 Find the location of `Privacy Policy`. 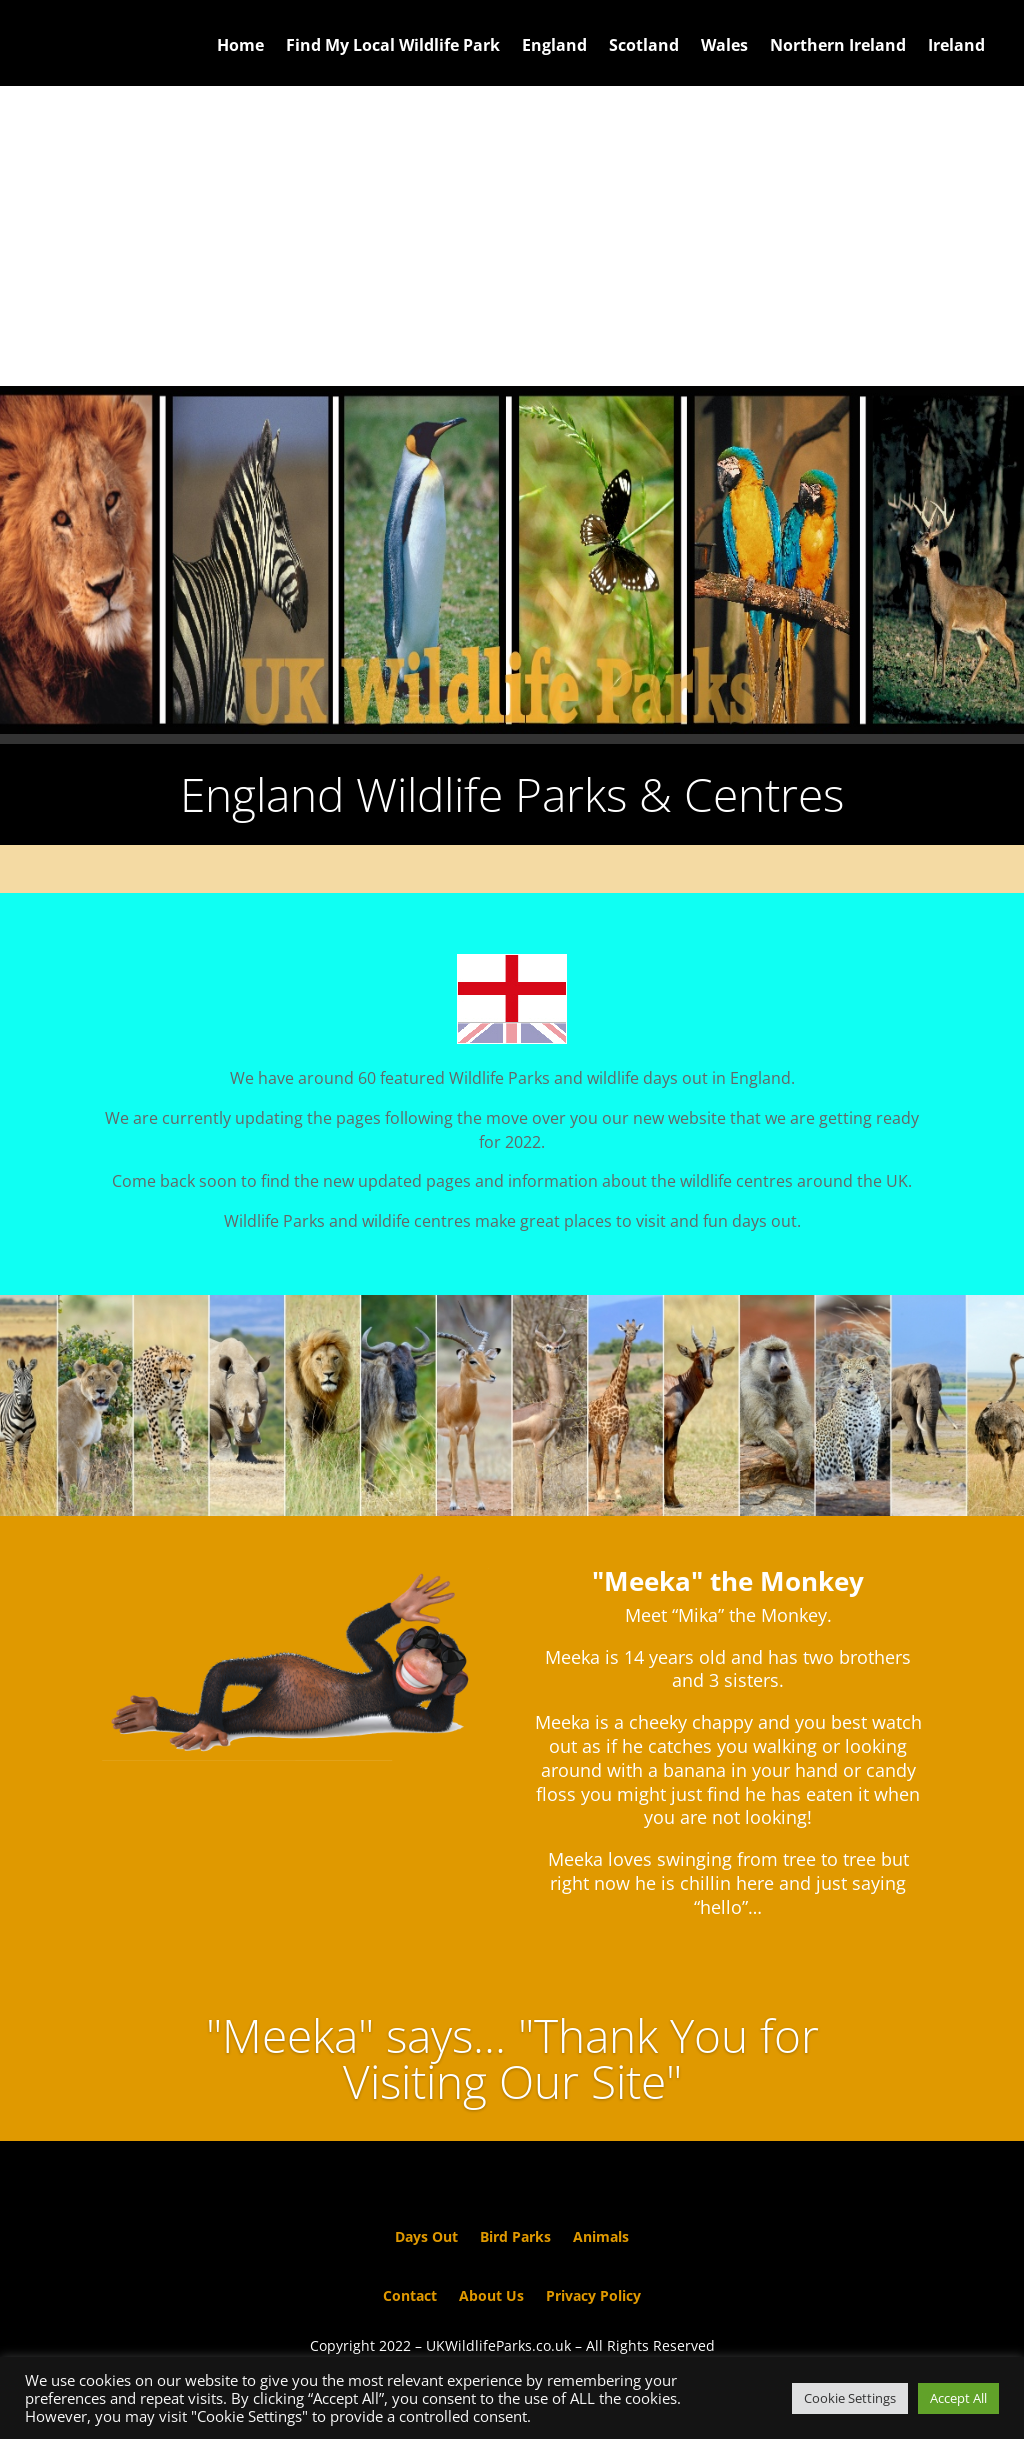

Privacy Policy is located at coordinates (593, 2297).